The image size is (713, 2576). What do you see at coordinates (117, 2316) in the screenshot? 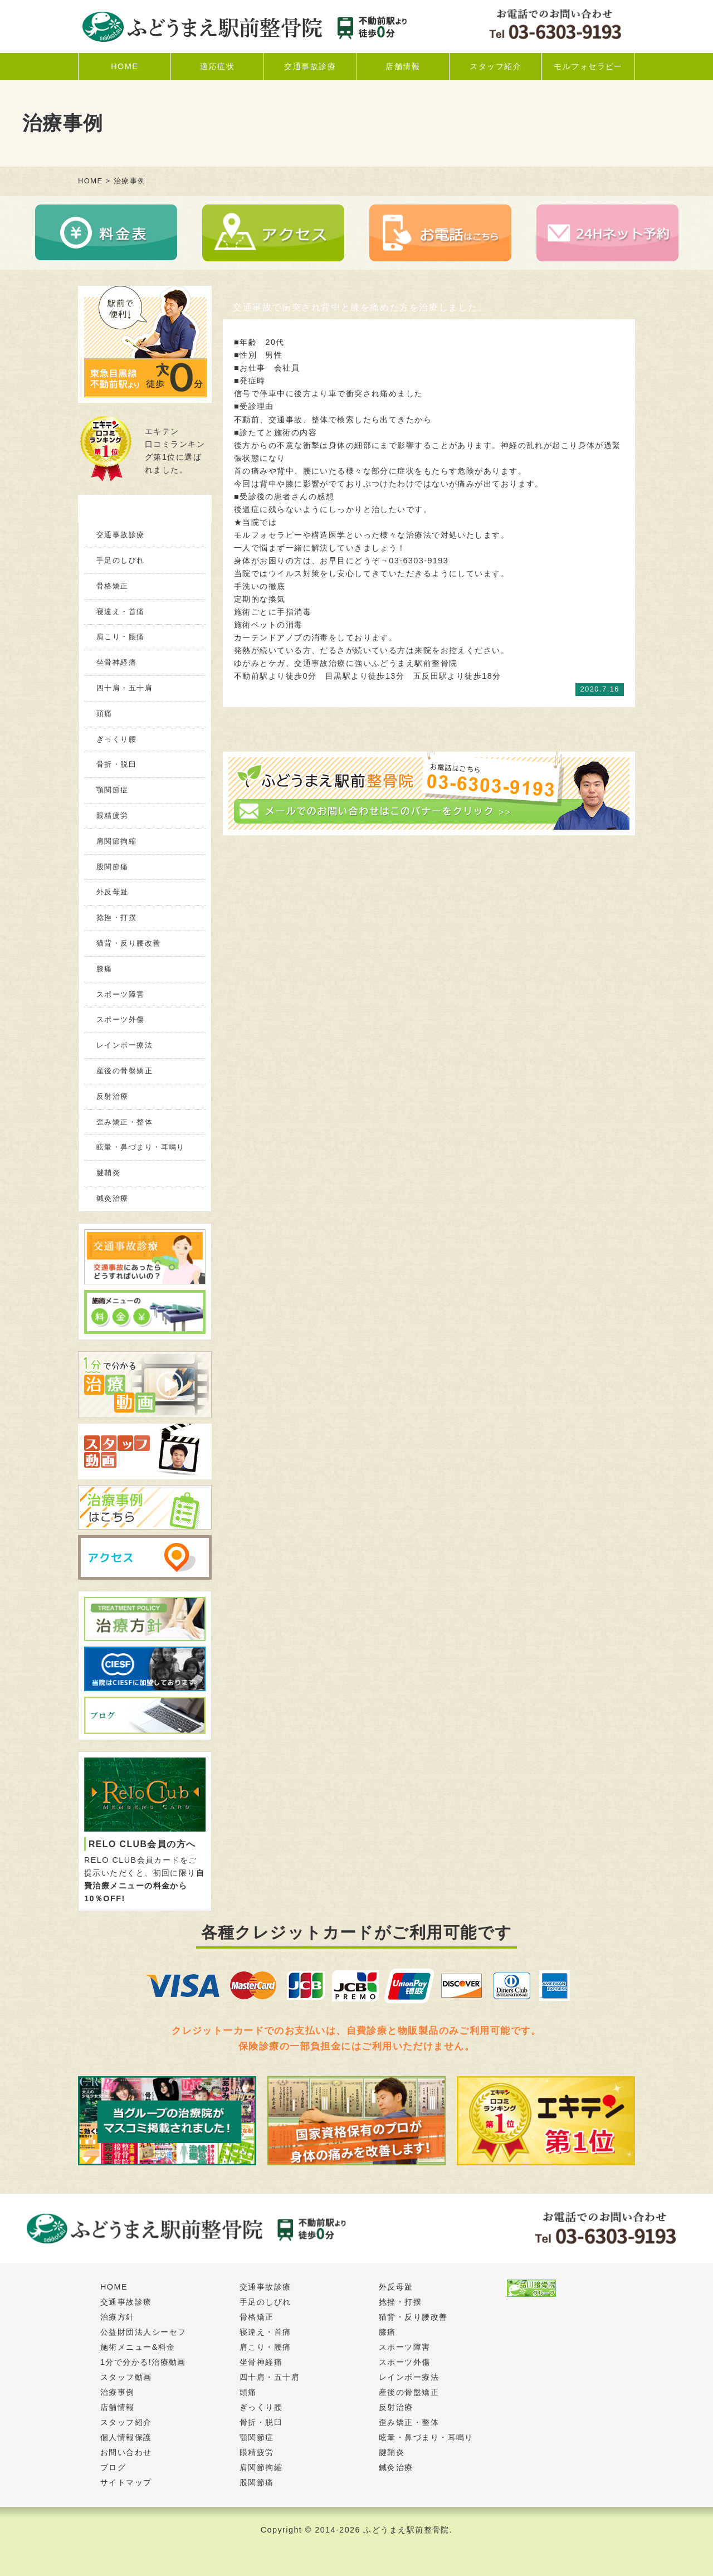
I see `治療方針` at bounding box center [117, 2316].